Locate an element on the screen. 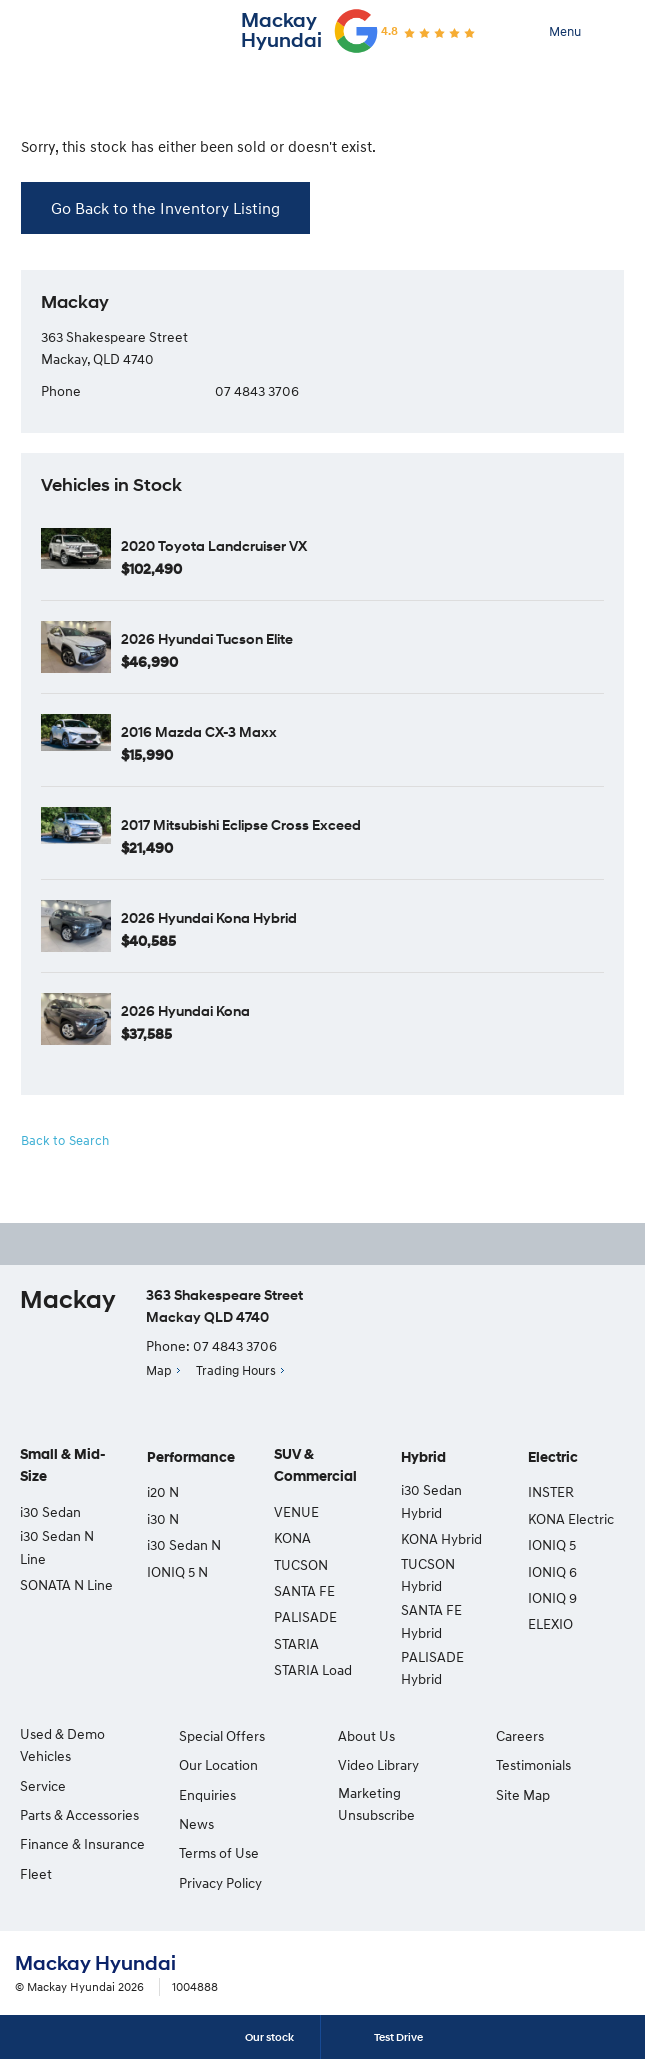 This screenshot has height=2059, width=645. Our Location is located at coordinates (218, 1764).